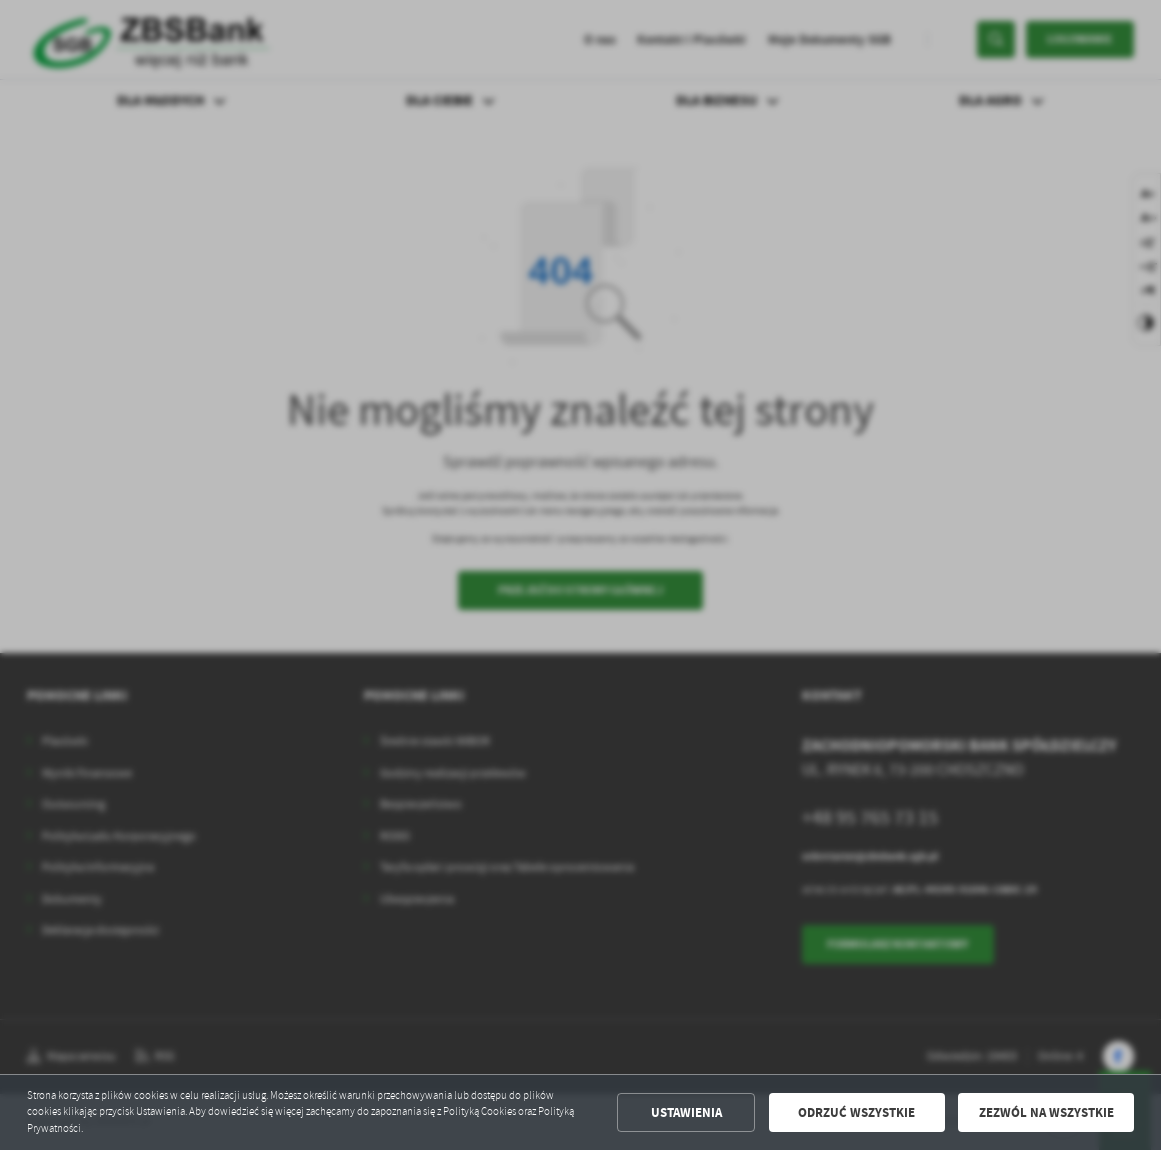 This screenshot has width=1161, height=1150. What do you see at coordinates (856, 1112) in the screenshot?
I see `Odrzuć wszystkie [button]` at bounding box center [856, 1112].